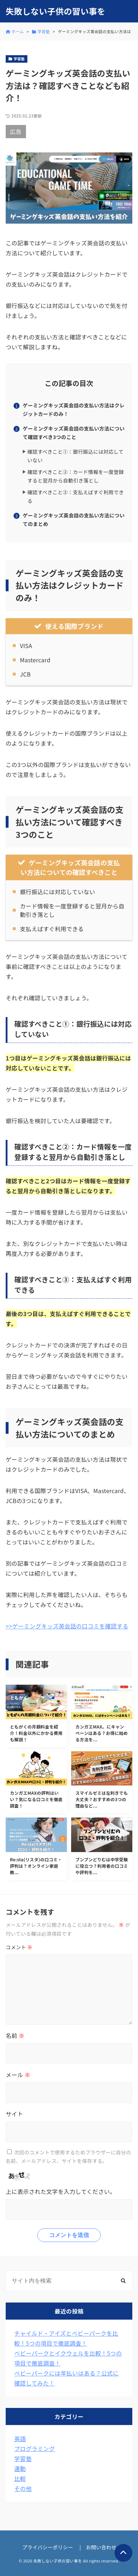 This screenshot has width=138, height=2576. I want to click on ゲーミングキッズ英会話の支払い方法についてのまとめ, so click(73, 520).